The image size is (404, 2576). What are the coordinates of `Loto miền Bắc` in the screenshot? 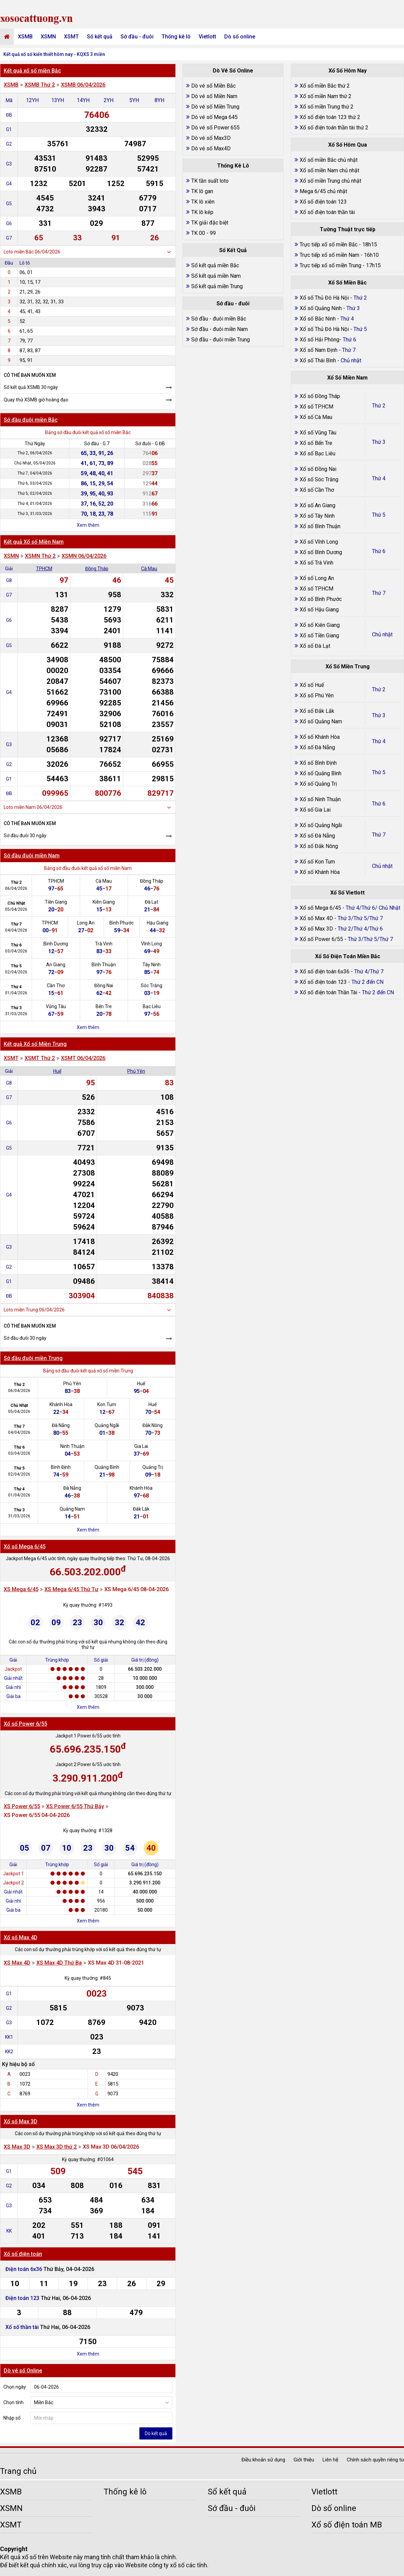 It's located at (19, 251).